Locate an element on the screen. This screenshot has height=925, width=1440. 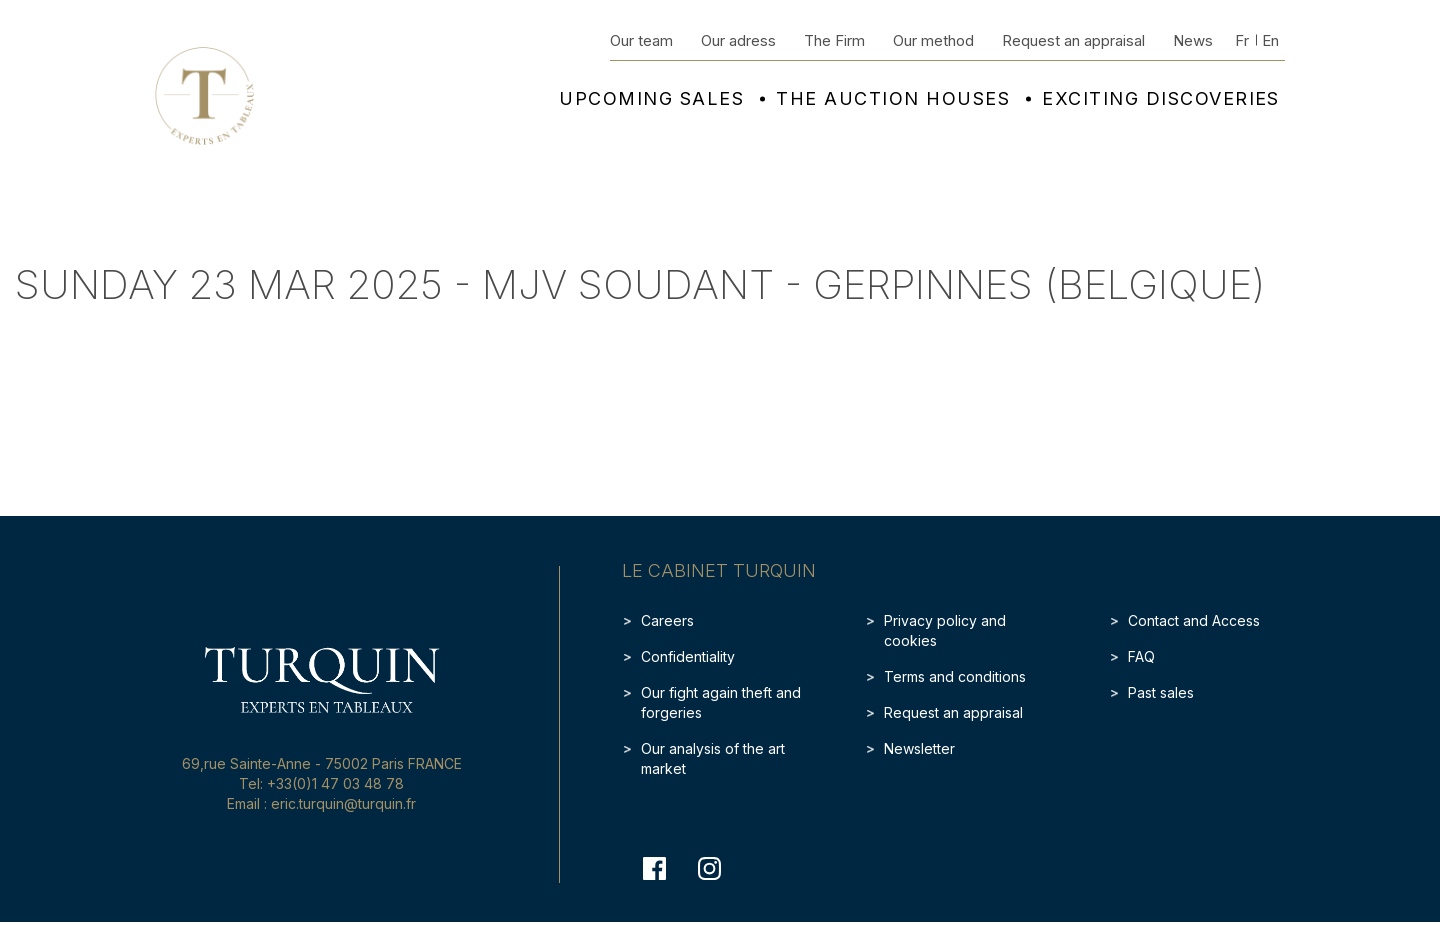
Our fight again theft and forgeries is located at coordinates (721, 702).